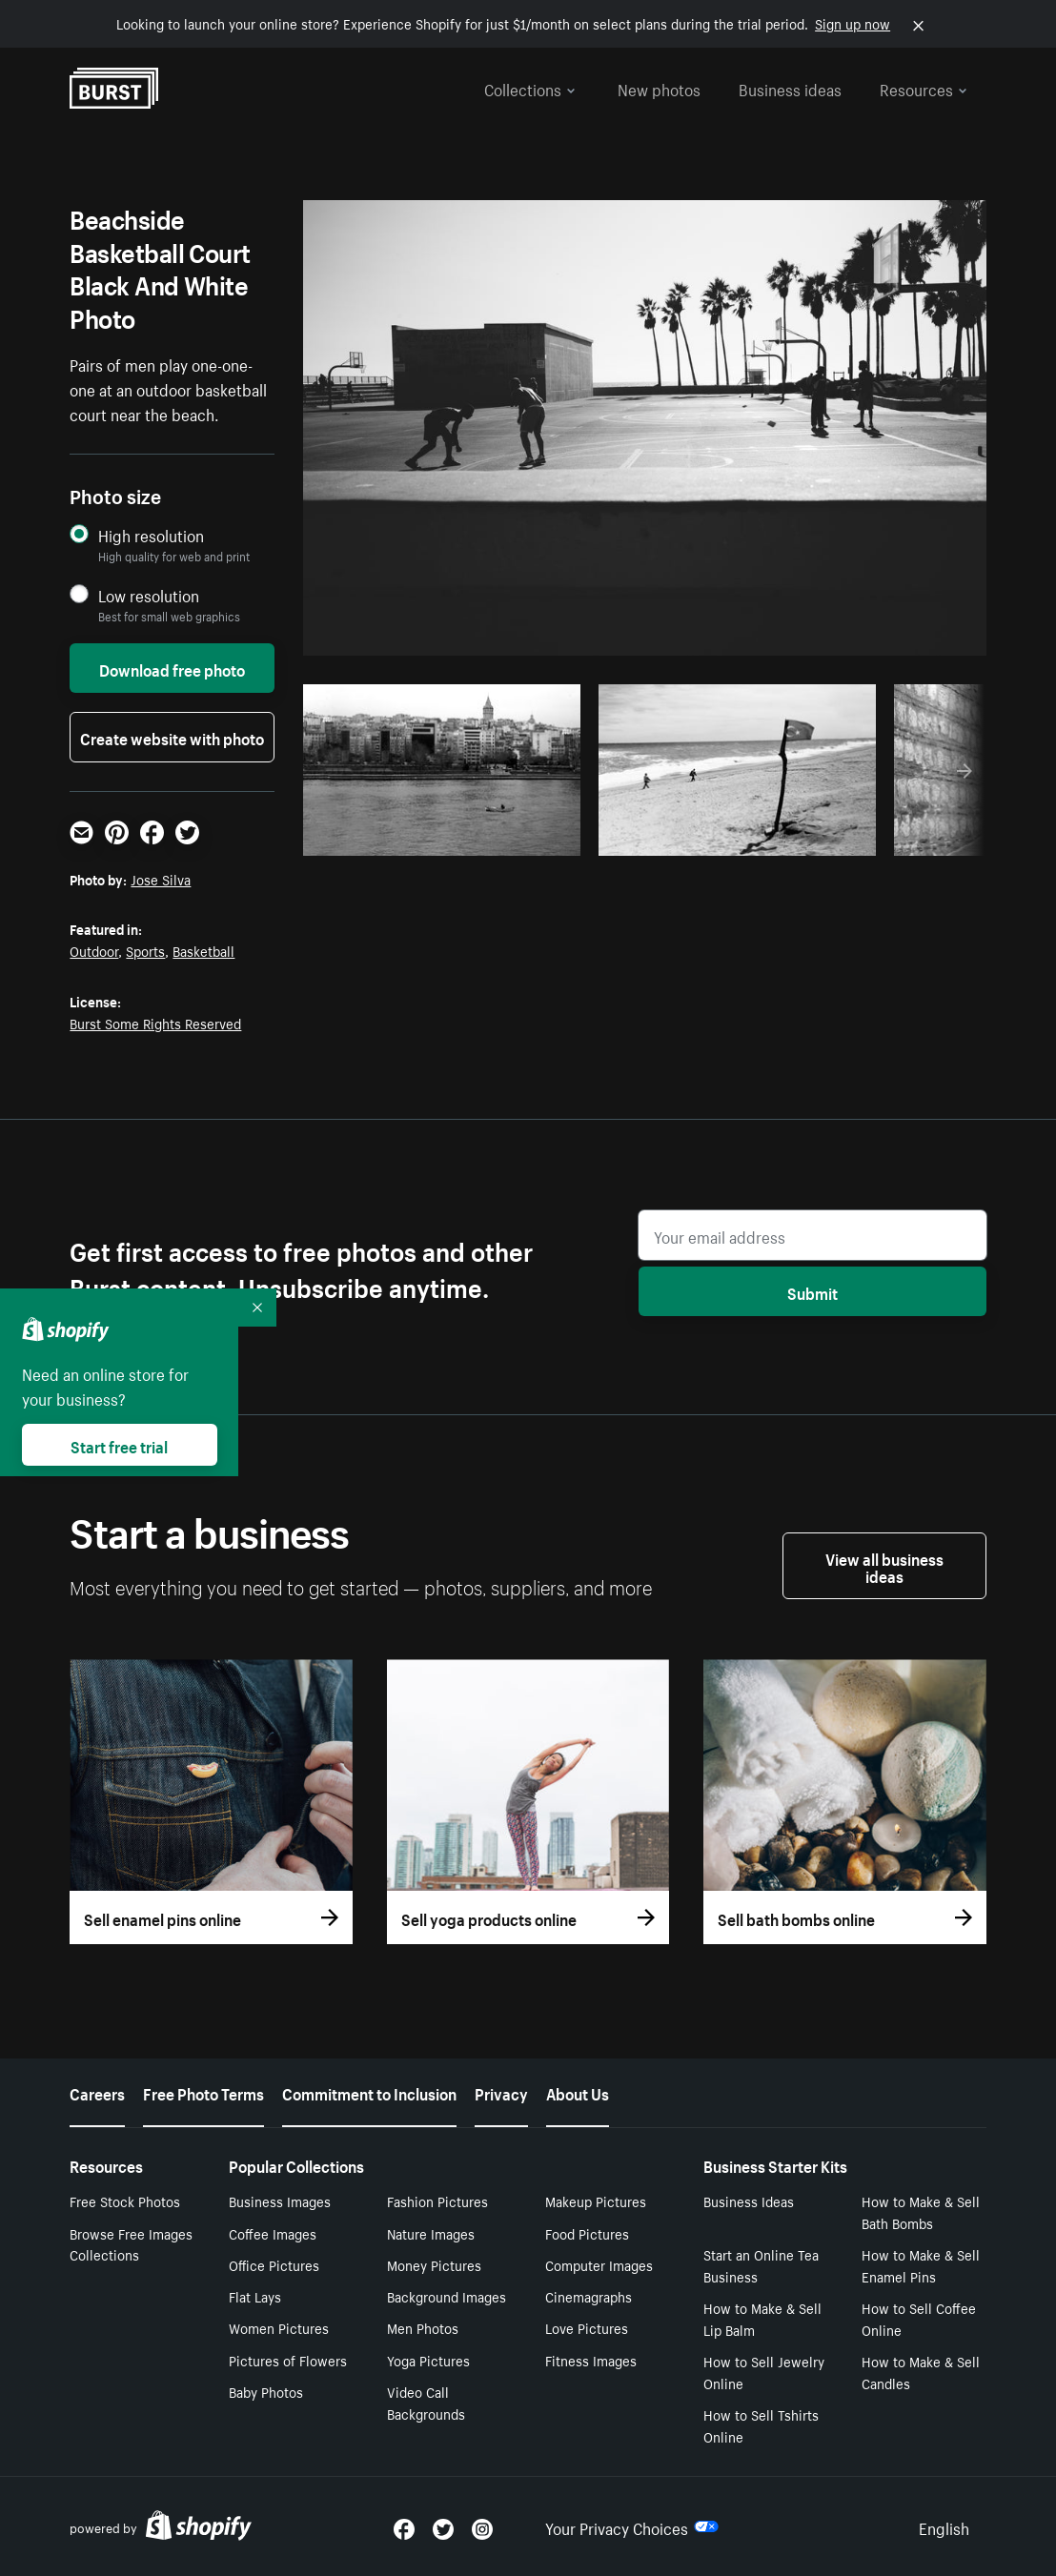 The height and width of the screenshot is (2576, 1056). I want to click on Outdoor, so click(94, 950).